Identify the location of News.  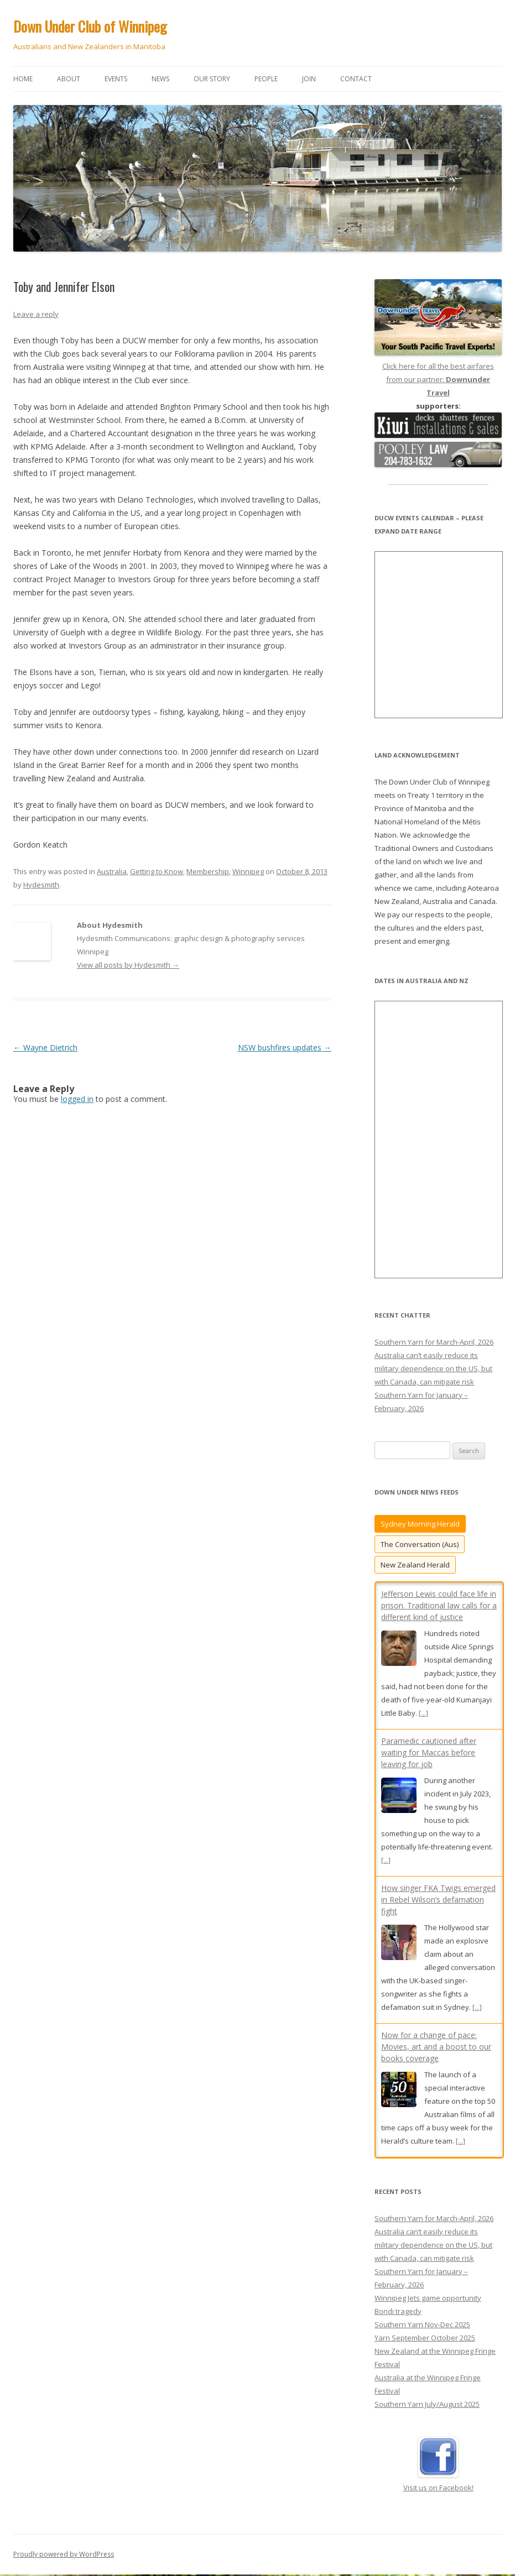
(160, 78).